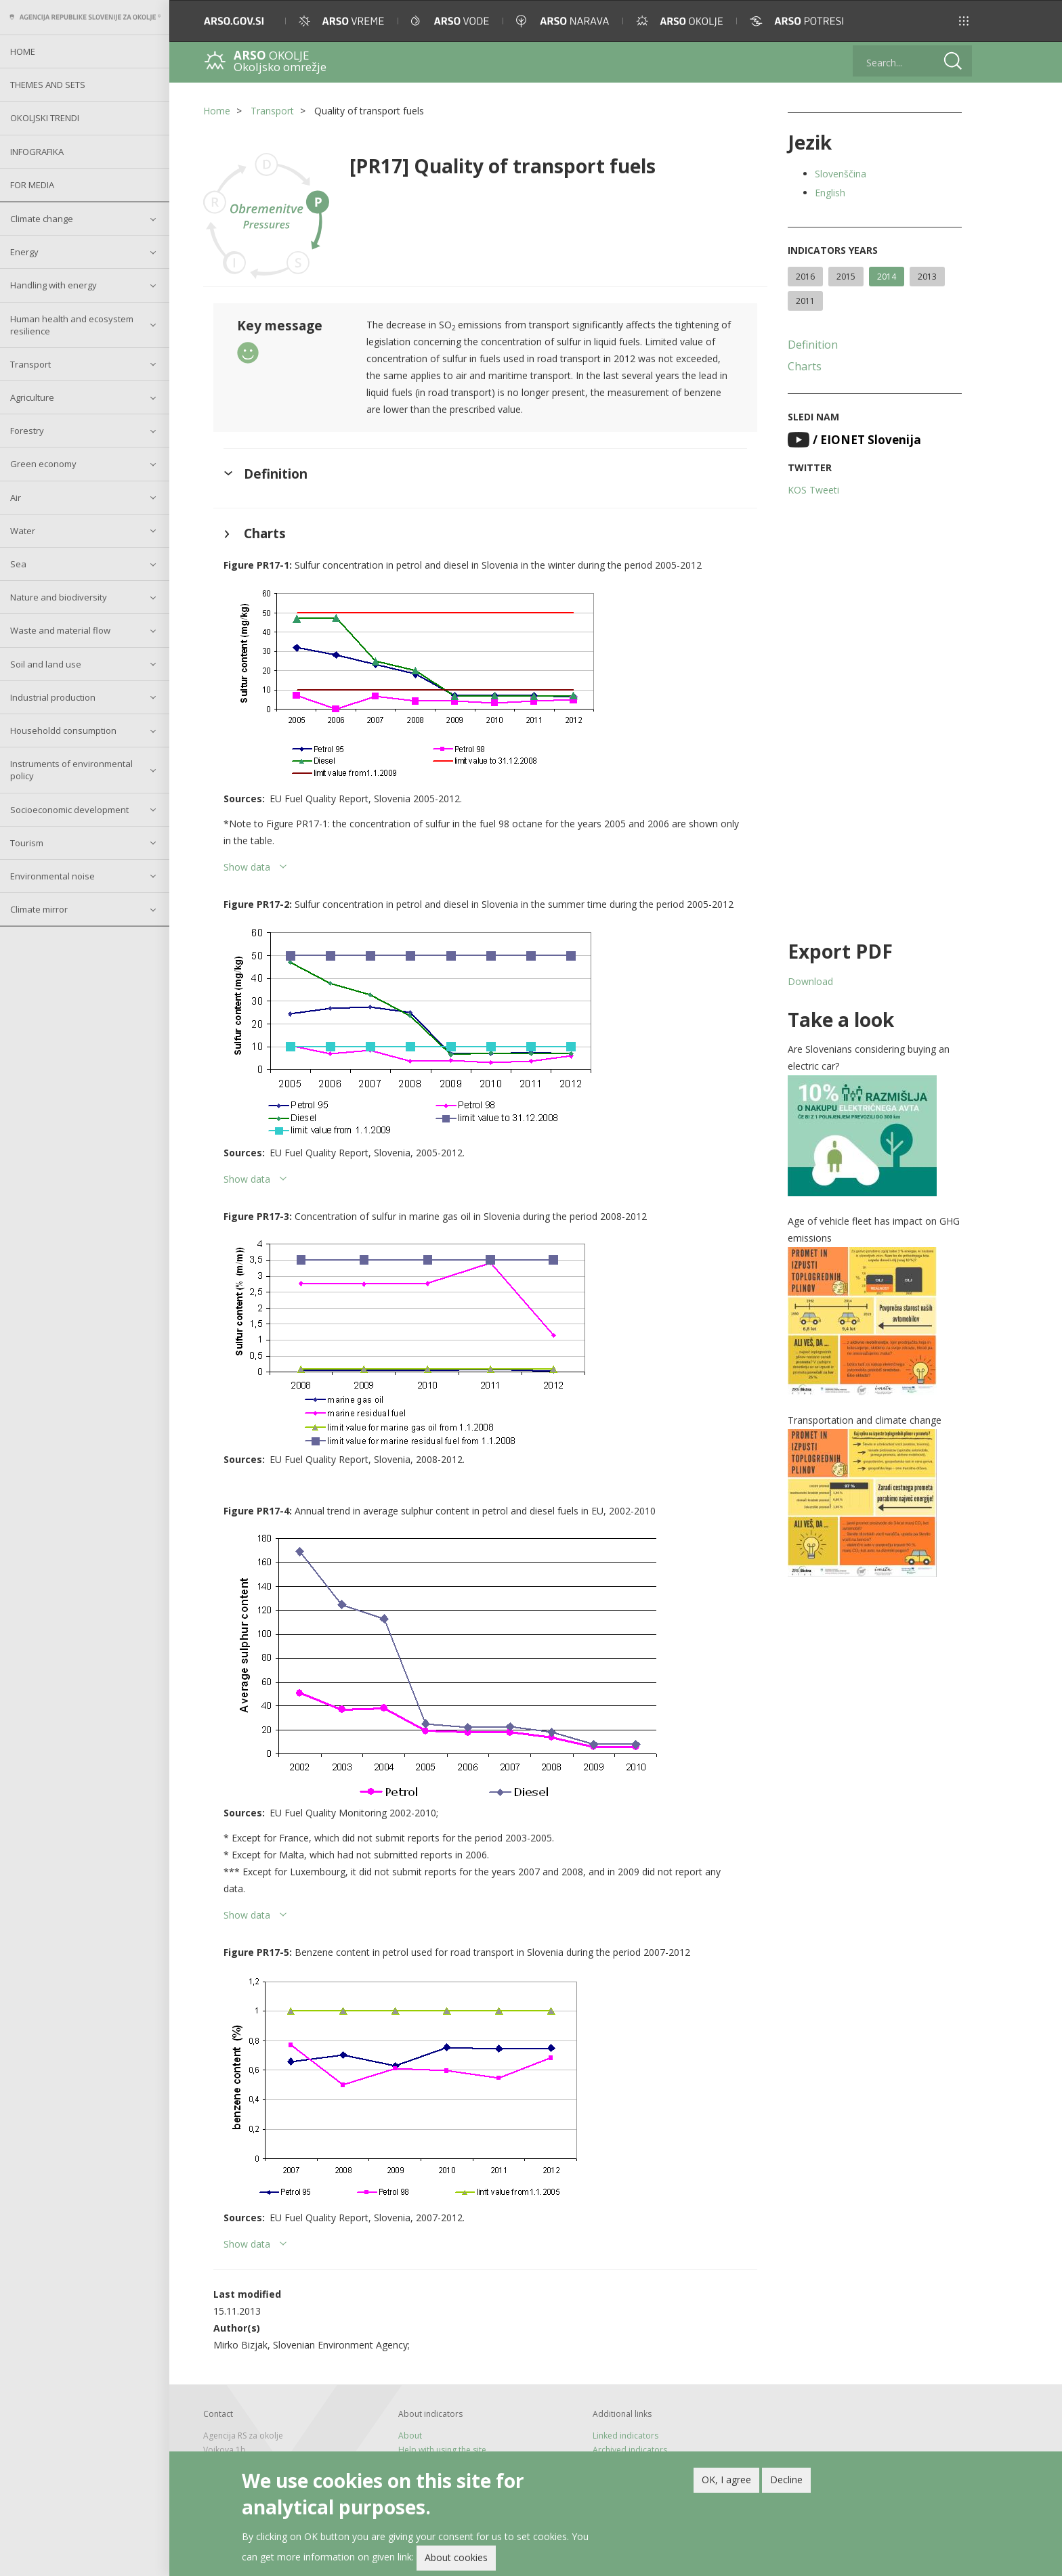 This screenshot has width=1062, height=2576. What do you see at coordinates (37, 152) in the screenshot?
I see `Infografika` at bounding box center [37, 152].